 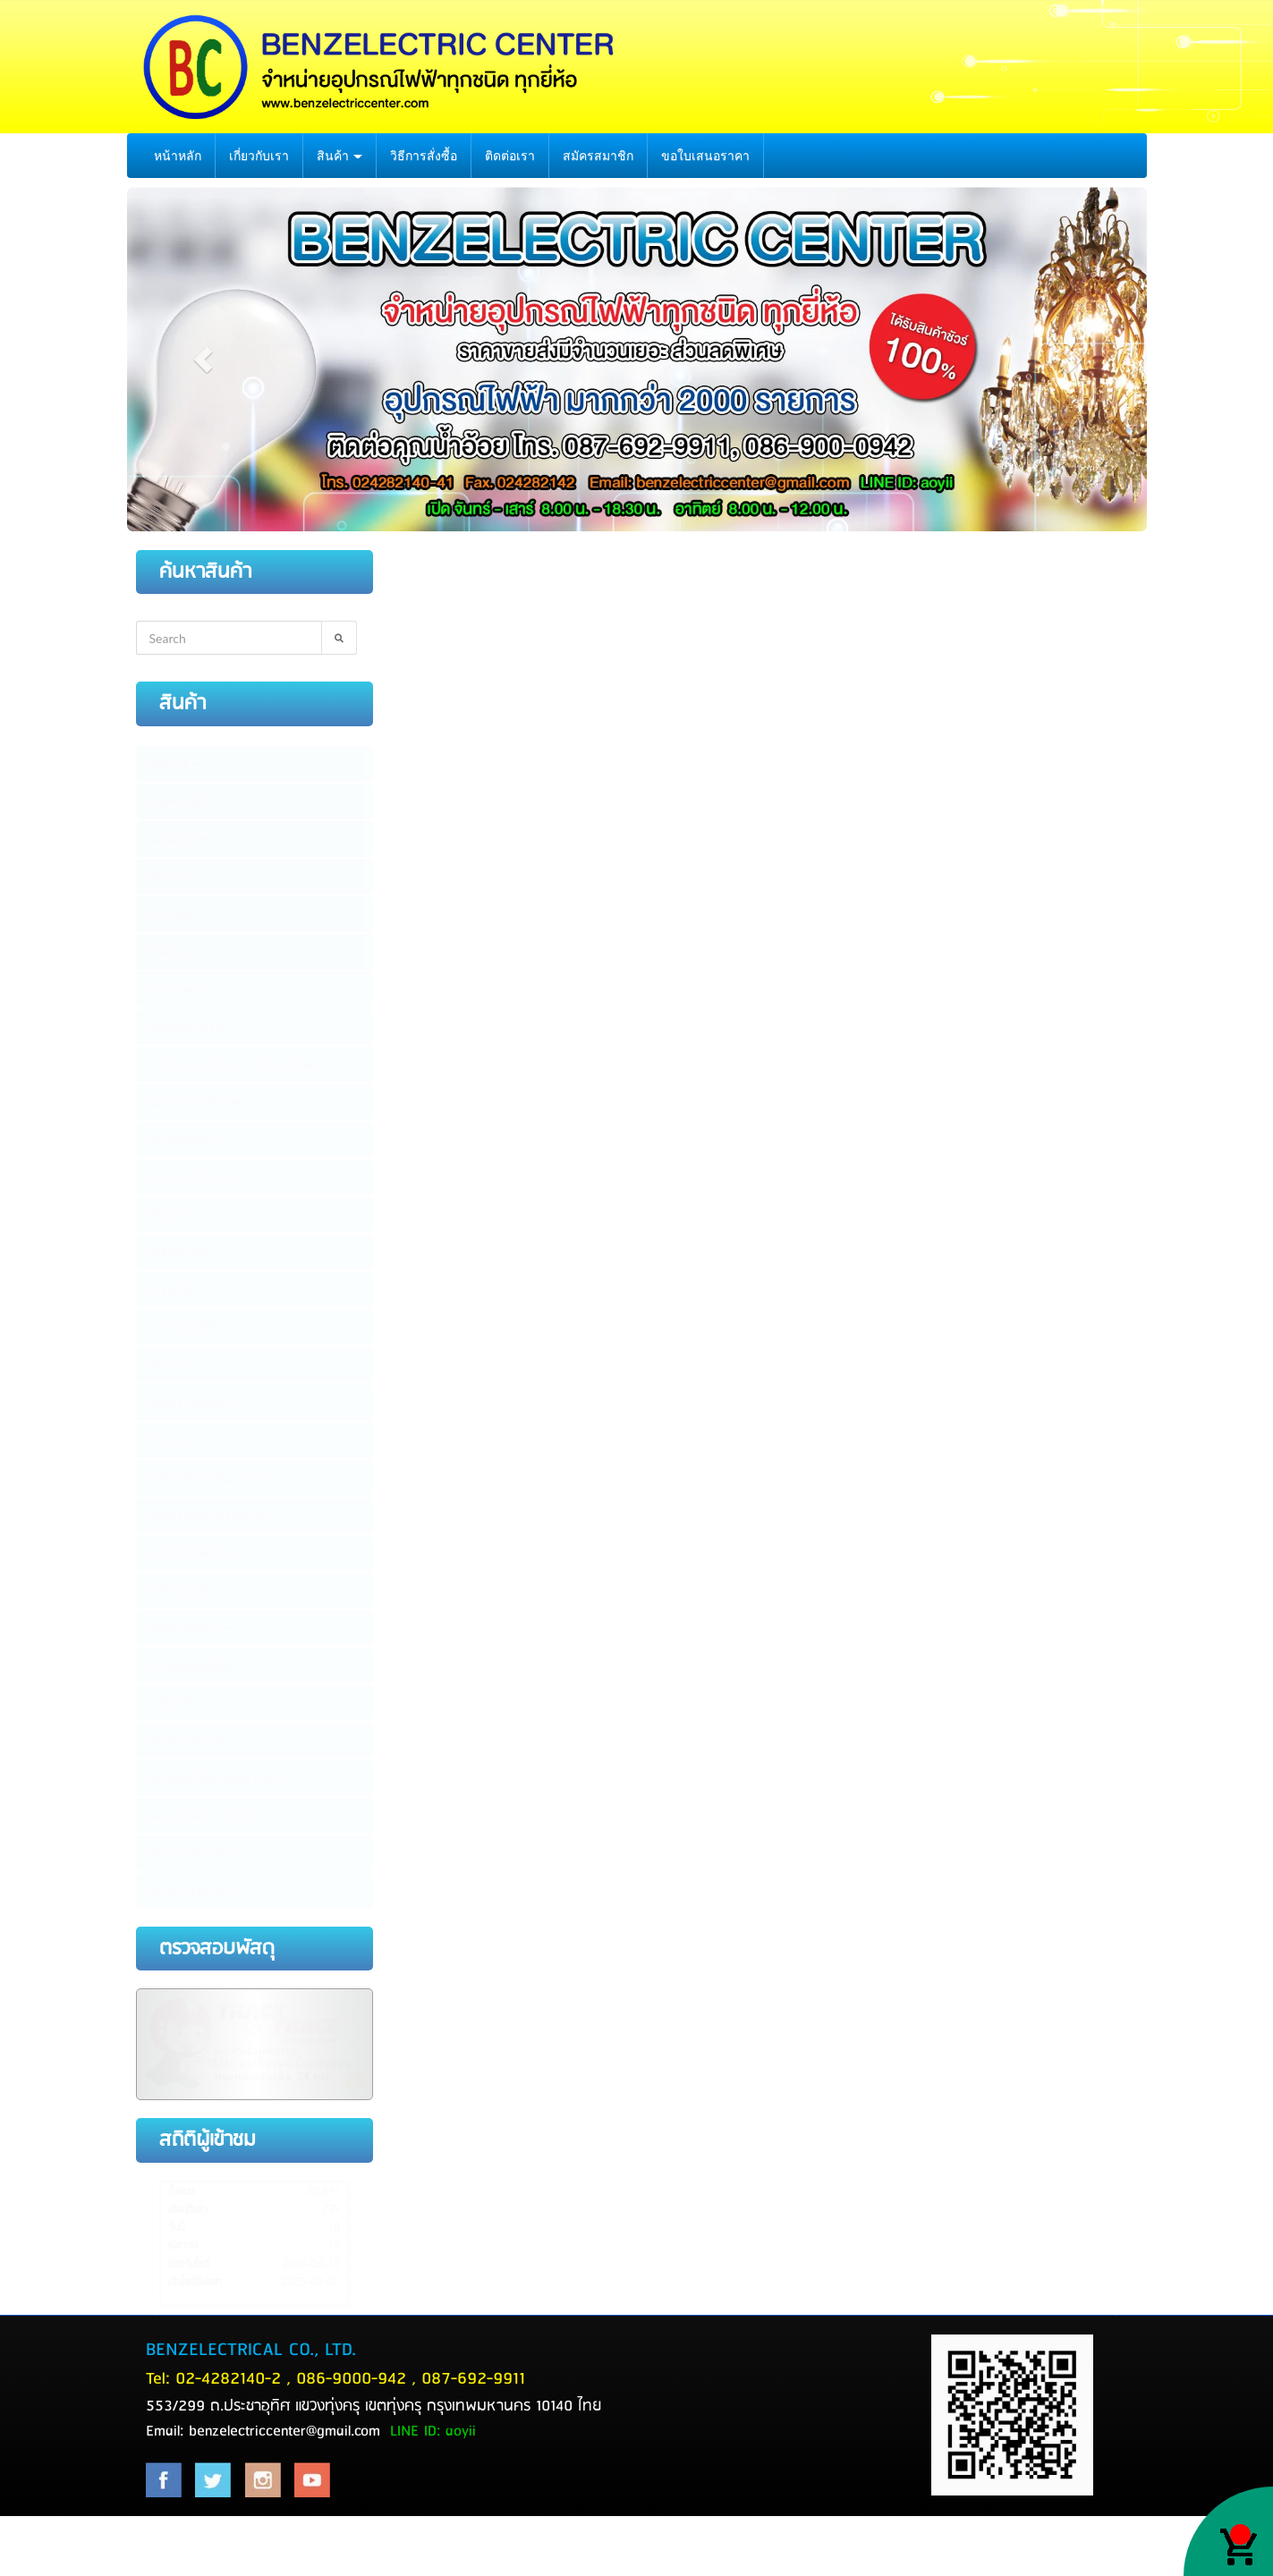 I want to click on ติดต่อเรา, so click(x=510, y=155).